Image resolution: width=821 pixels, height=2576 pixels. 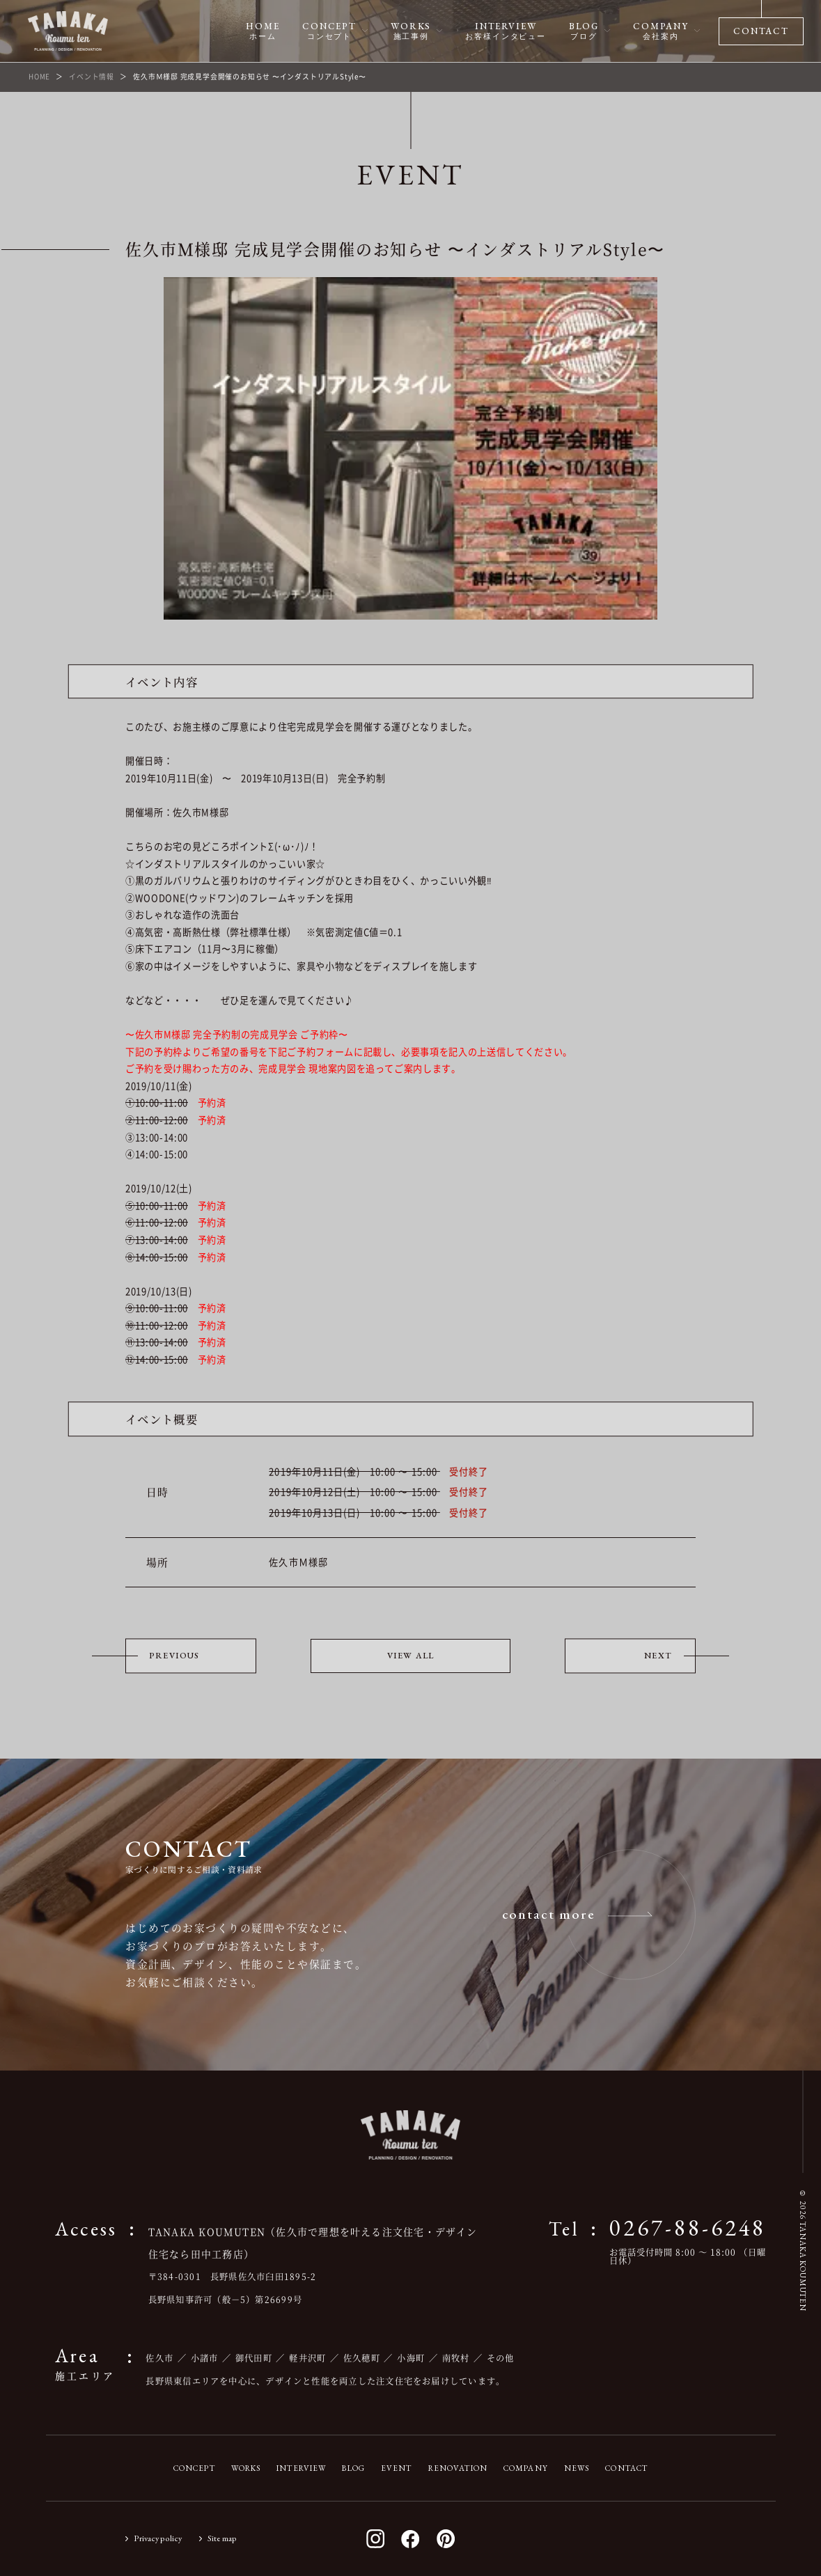 What do you see at coordinates (159, 2358) in the screenshot?
I see `佐久市` at bounding box center [159, 2358].